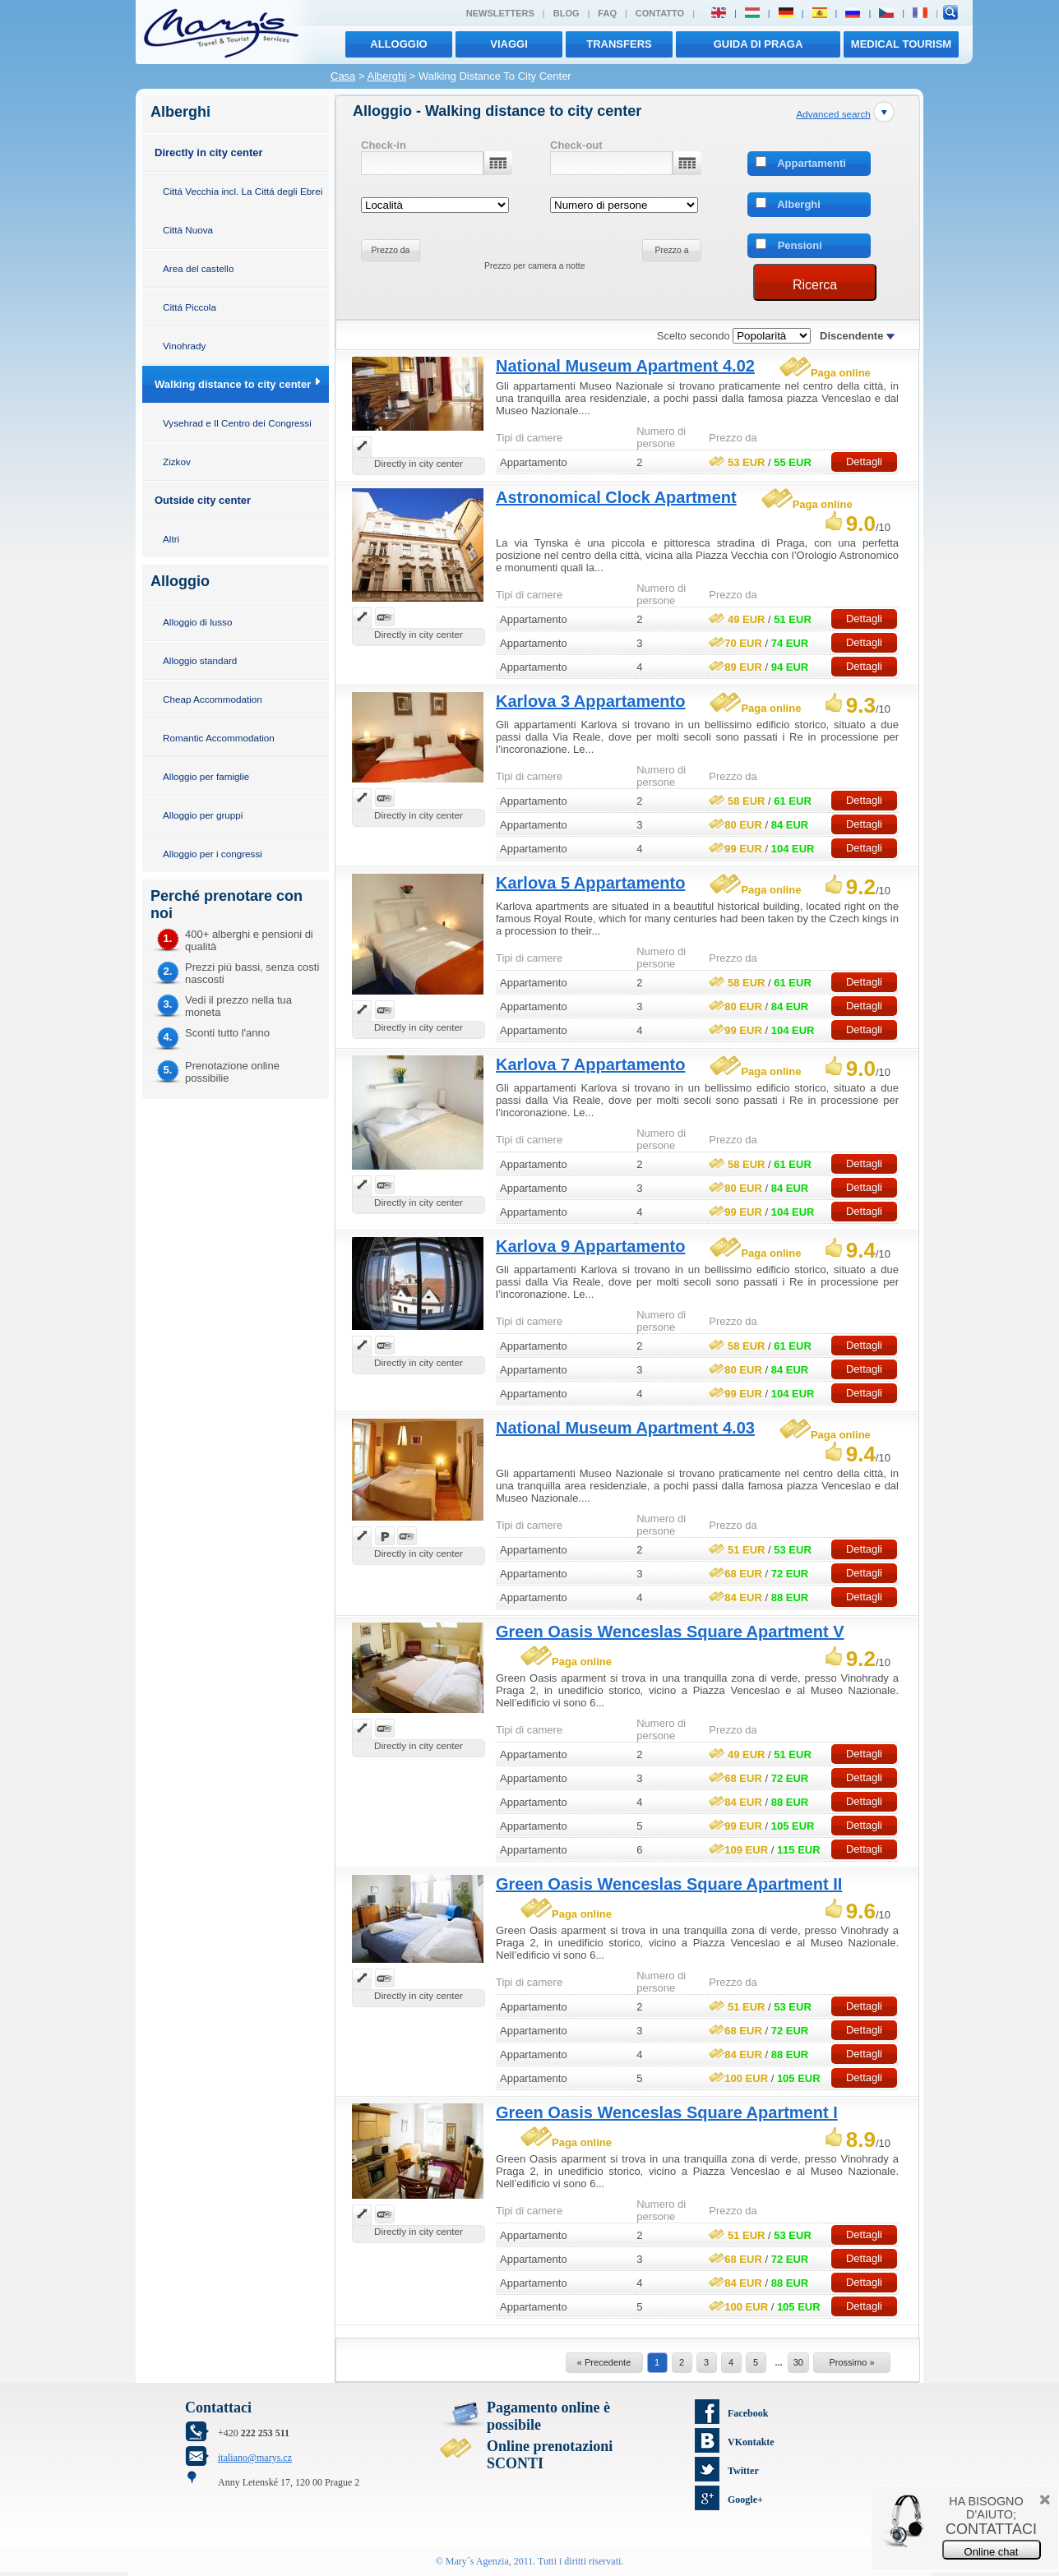 The image size is (1059, 2576). I want to click on Ricerca, so click(815, 285).